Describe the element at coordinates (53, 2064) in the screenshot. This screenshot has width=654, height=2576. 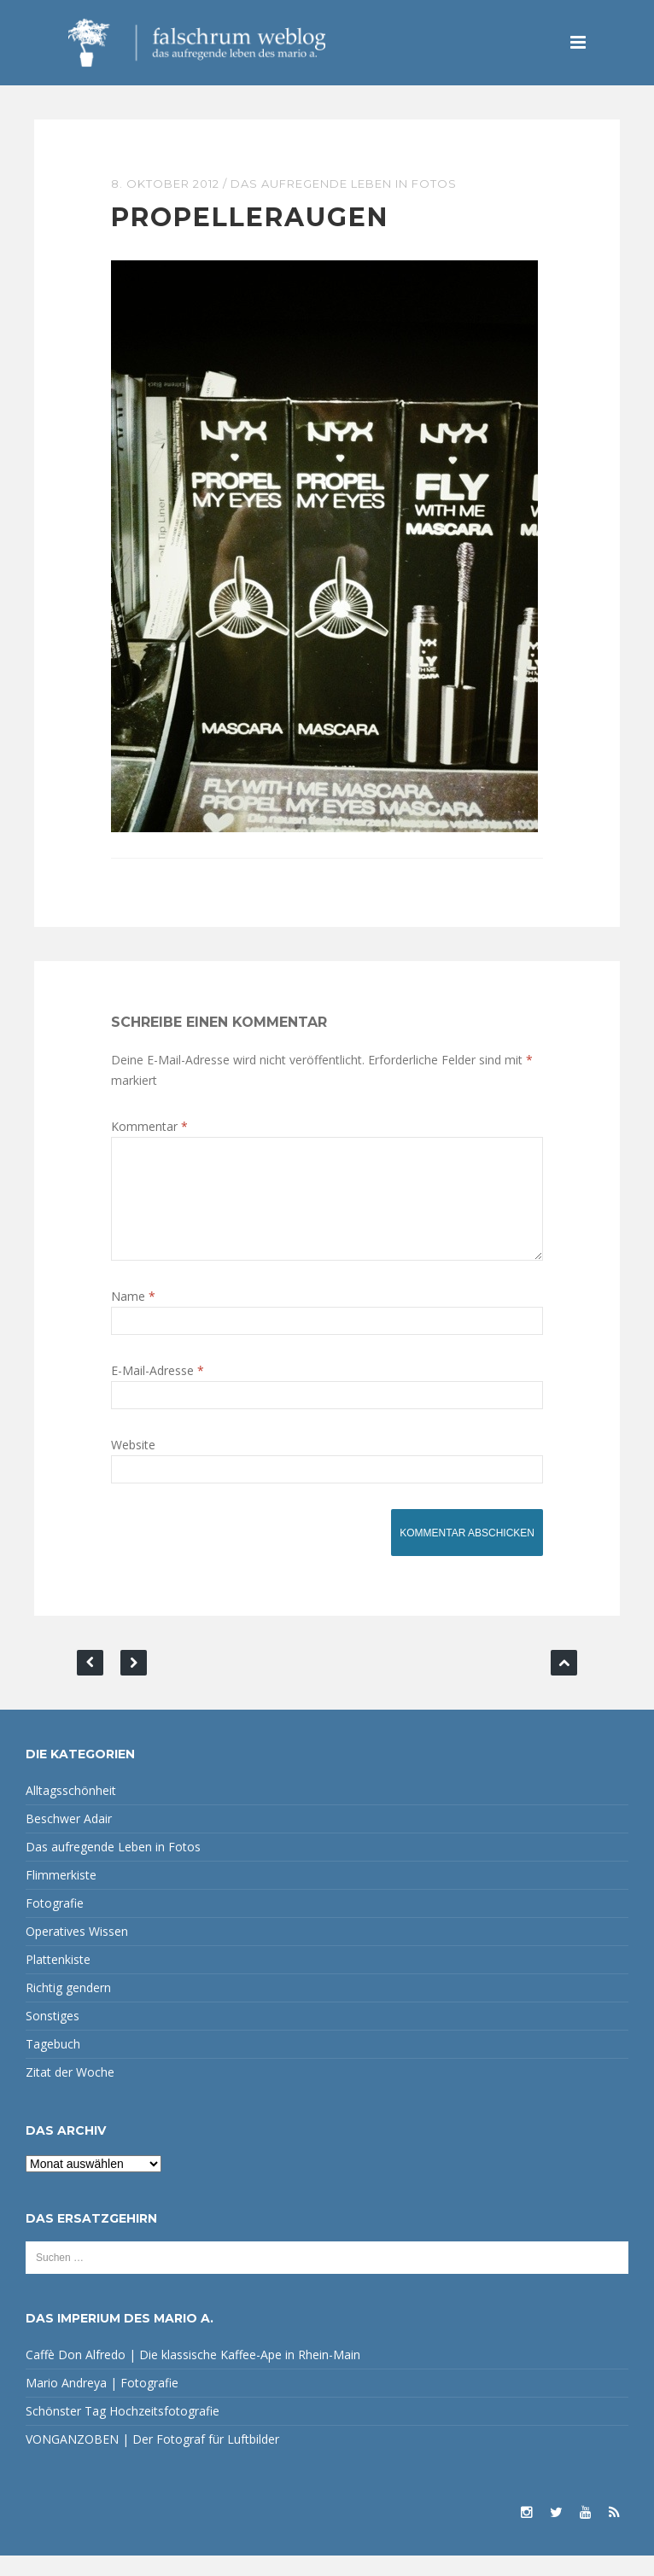
I see `Tagebuch` at that location.